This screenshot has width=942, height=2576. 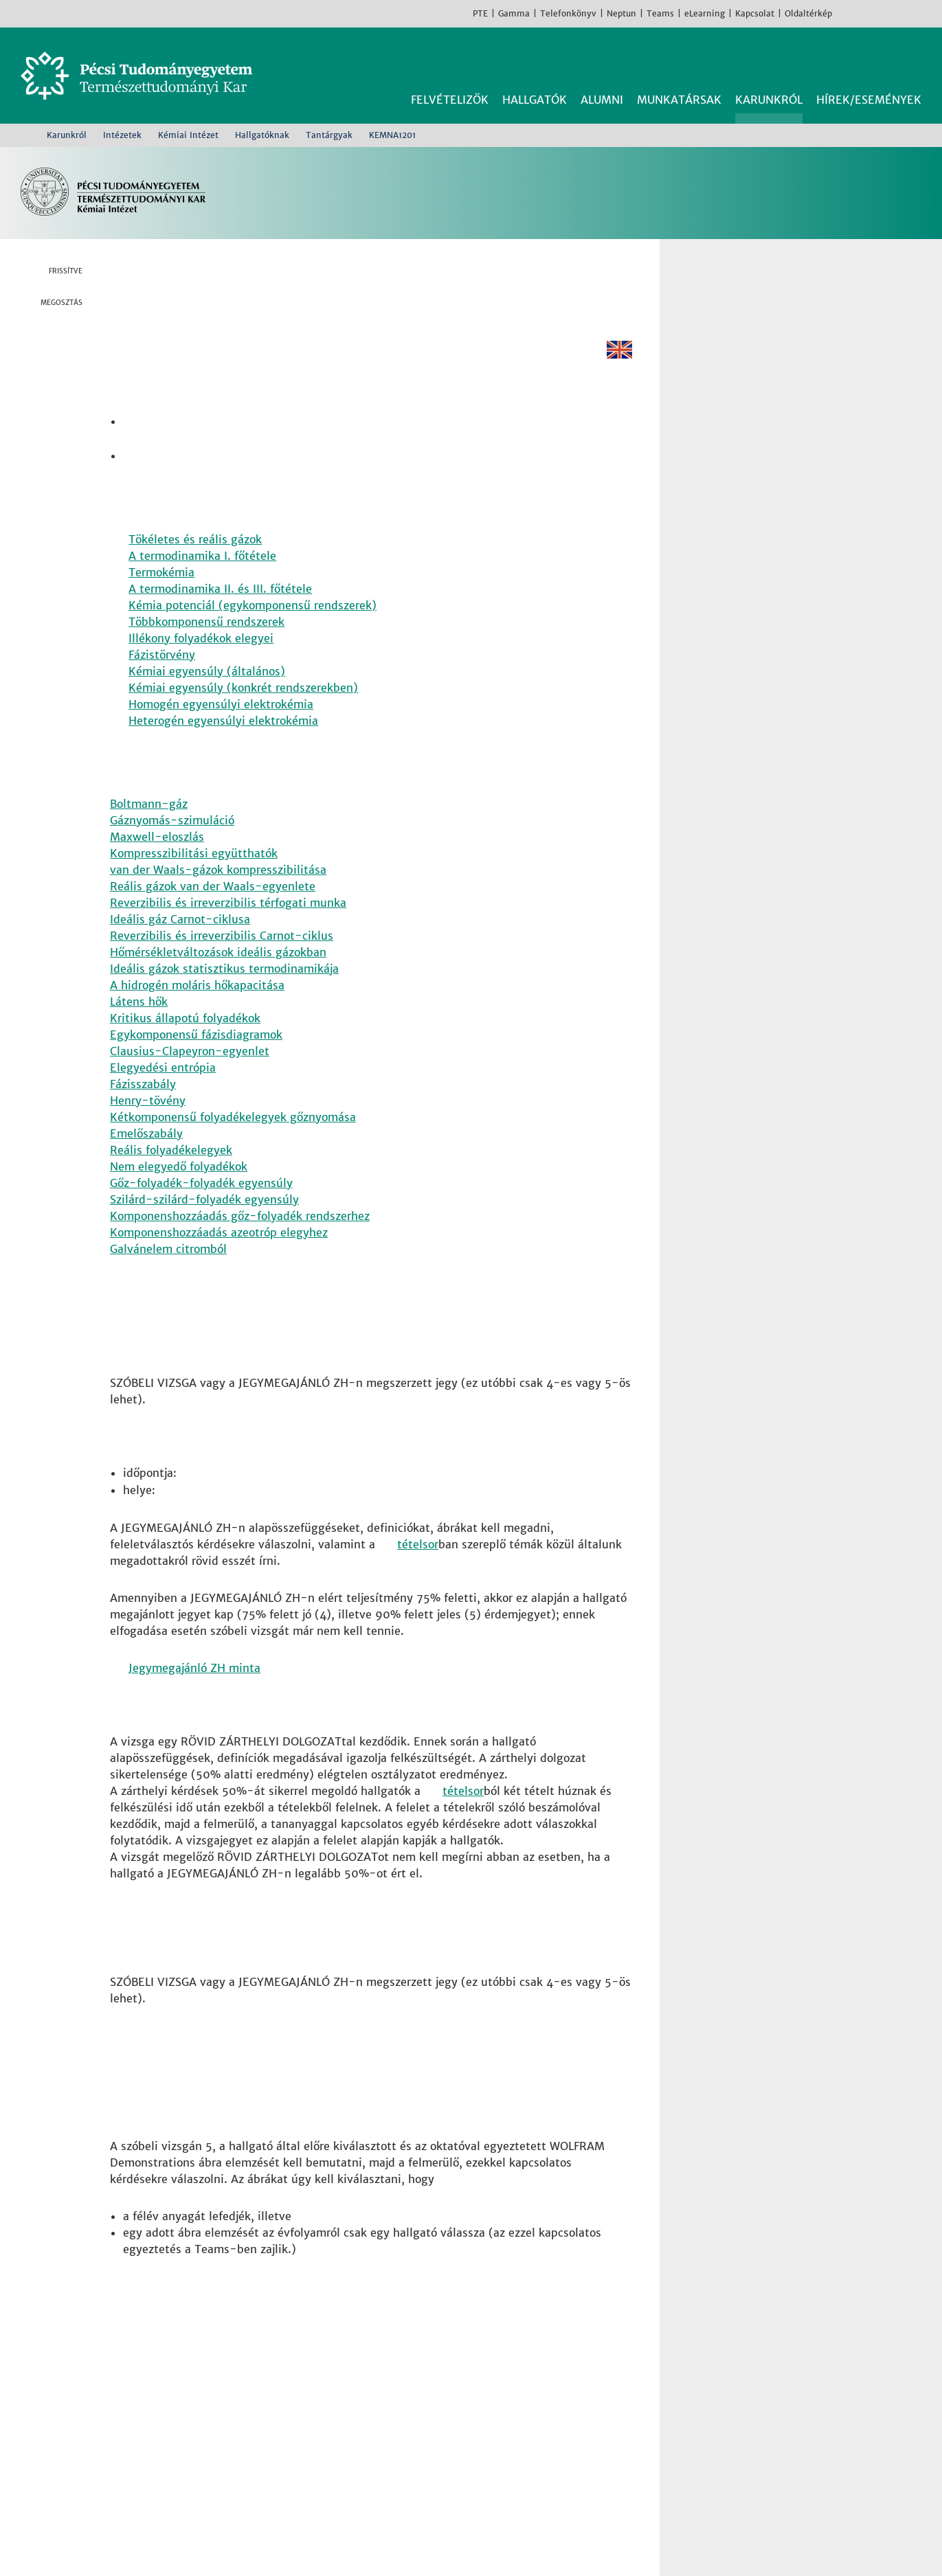 What do you see at coordinates (218, 978) in the screenshot?
I see `Hőmérsékletváltozások ideális gázokban` at bounding box center [218, 978].